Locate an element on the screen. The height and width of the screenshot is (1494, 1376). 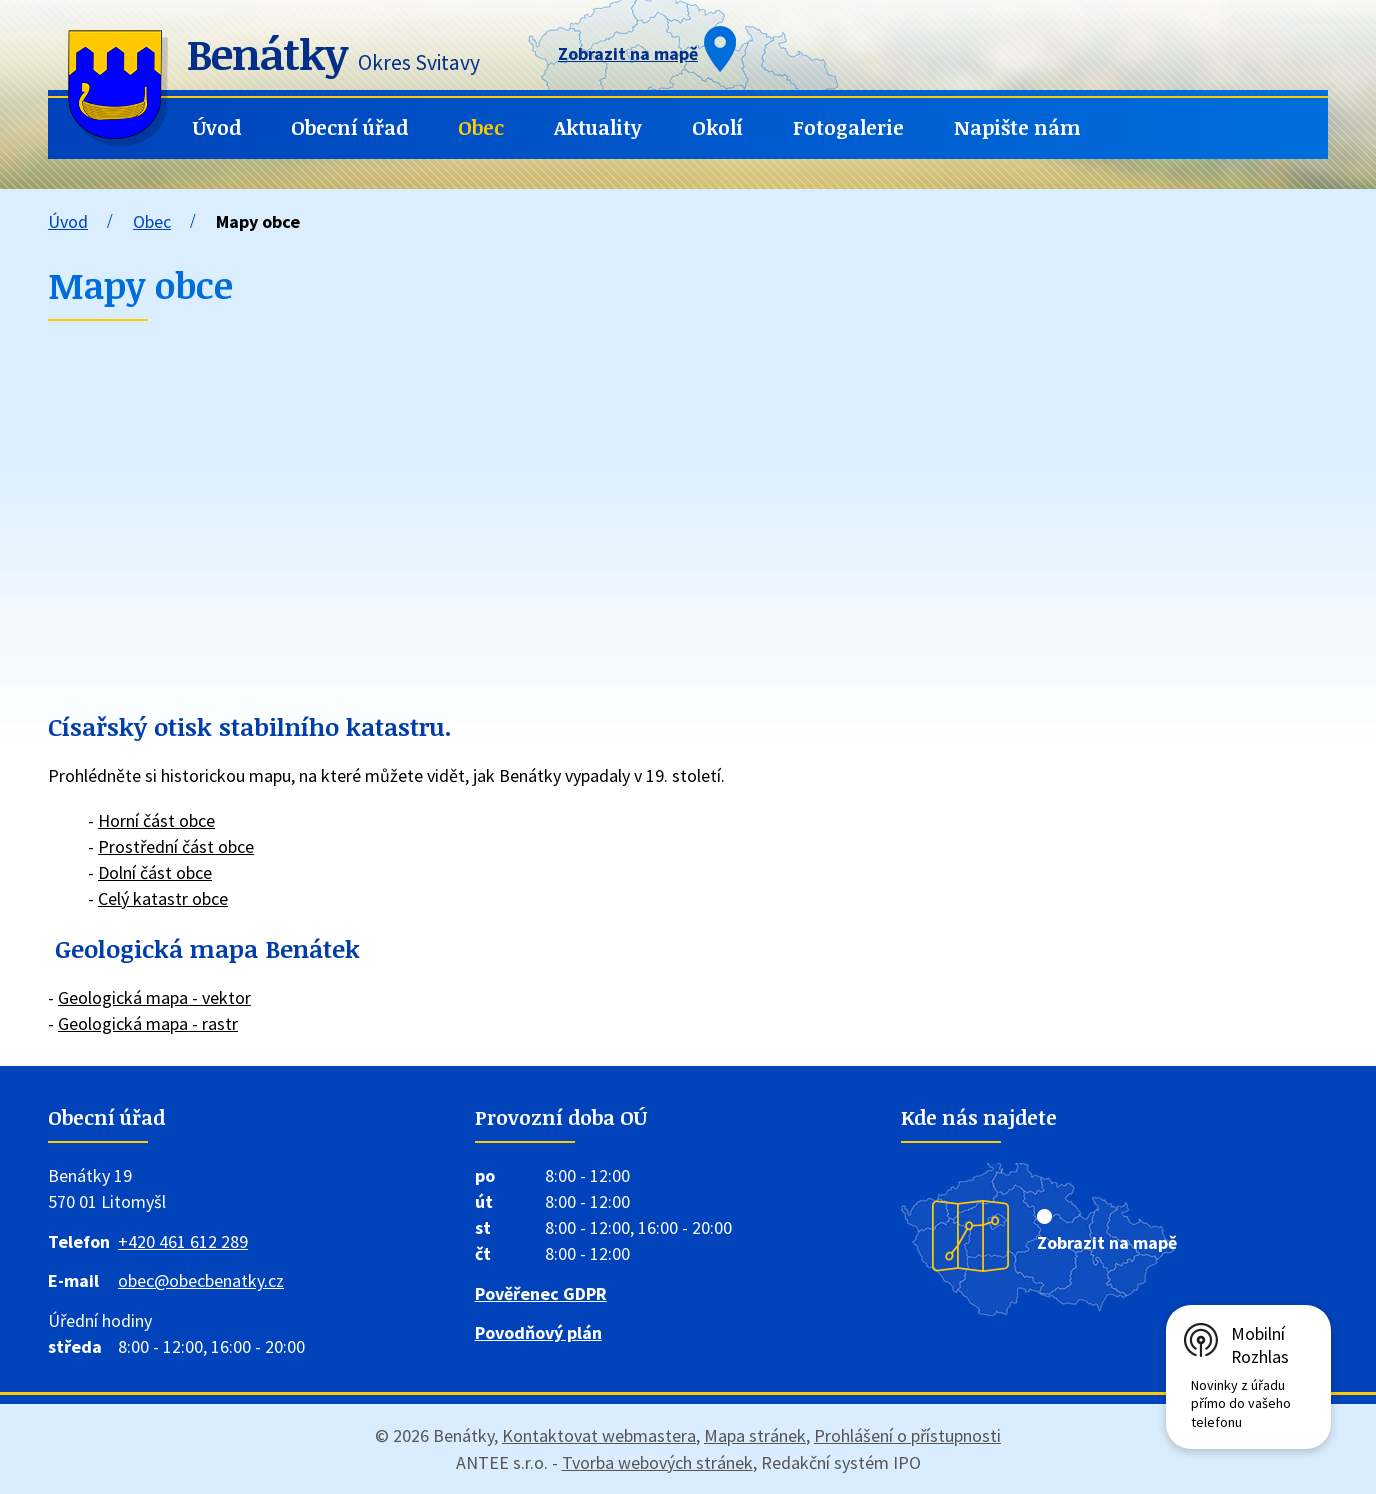
+420 461 612 289 is located at coordinates (183, 1241).